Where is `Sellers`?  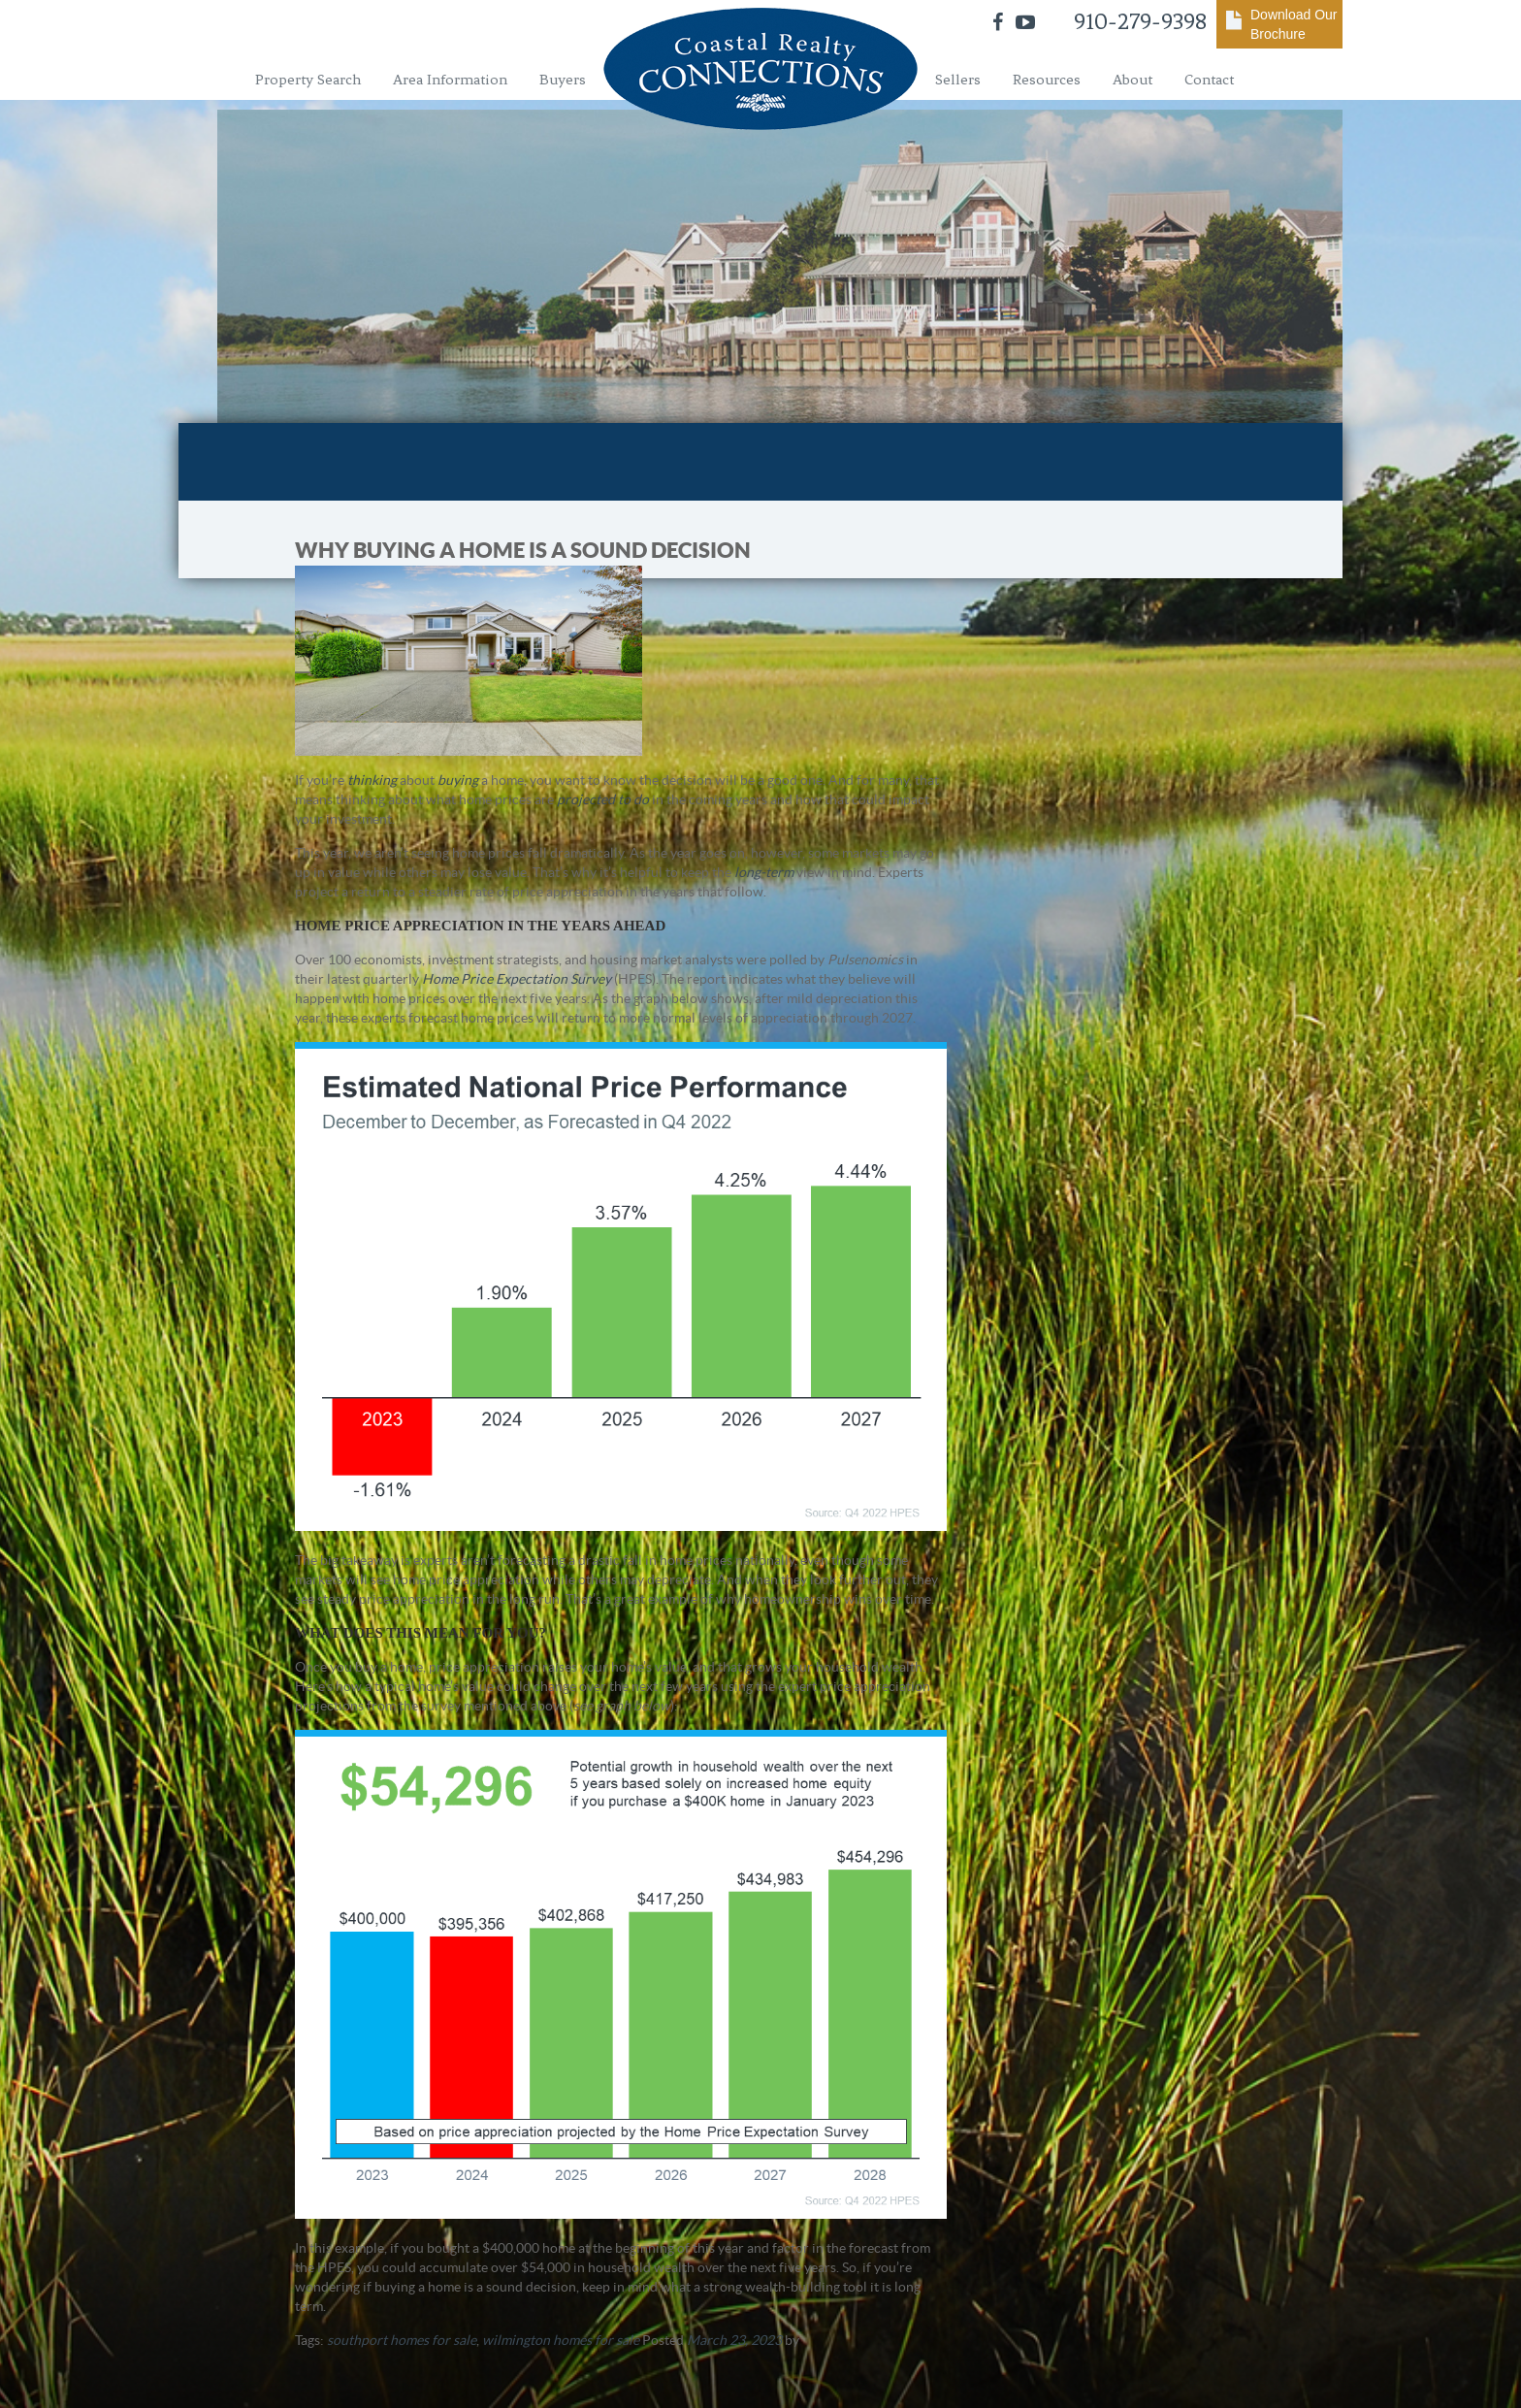
Sellers is located at coordinates (958, 79).